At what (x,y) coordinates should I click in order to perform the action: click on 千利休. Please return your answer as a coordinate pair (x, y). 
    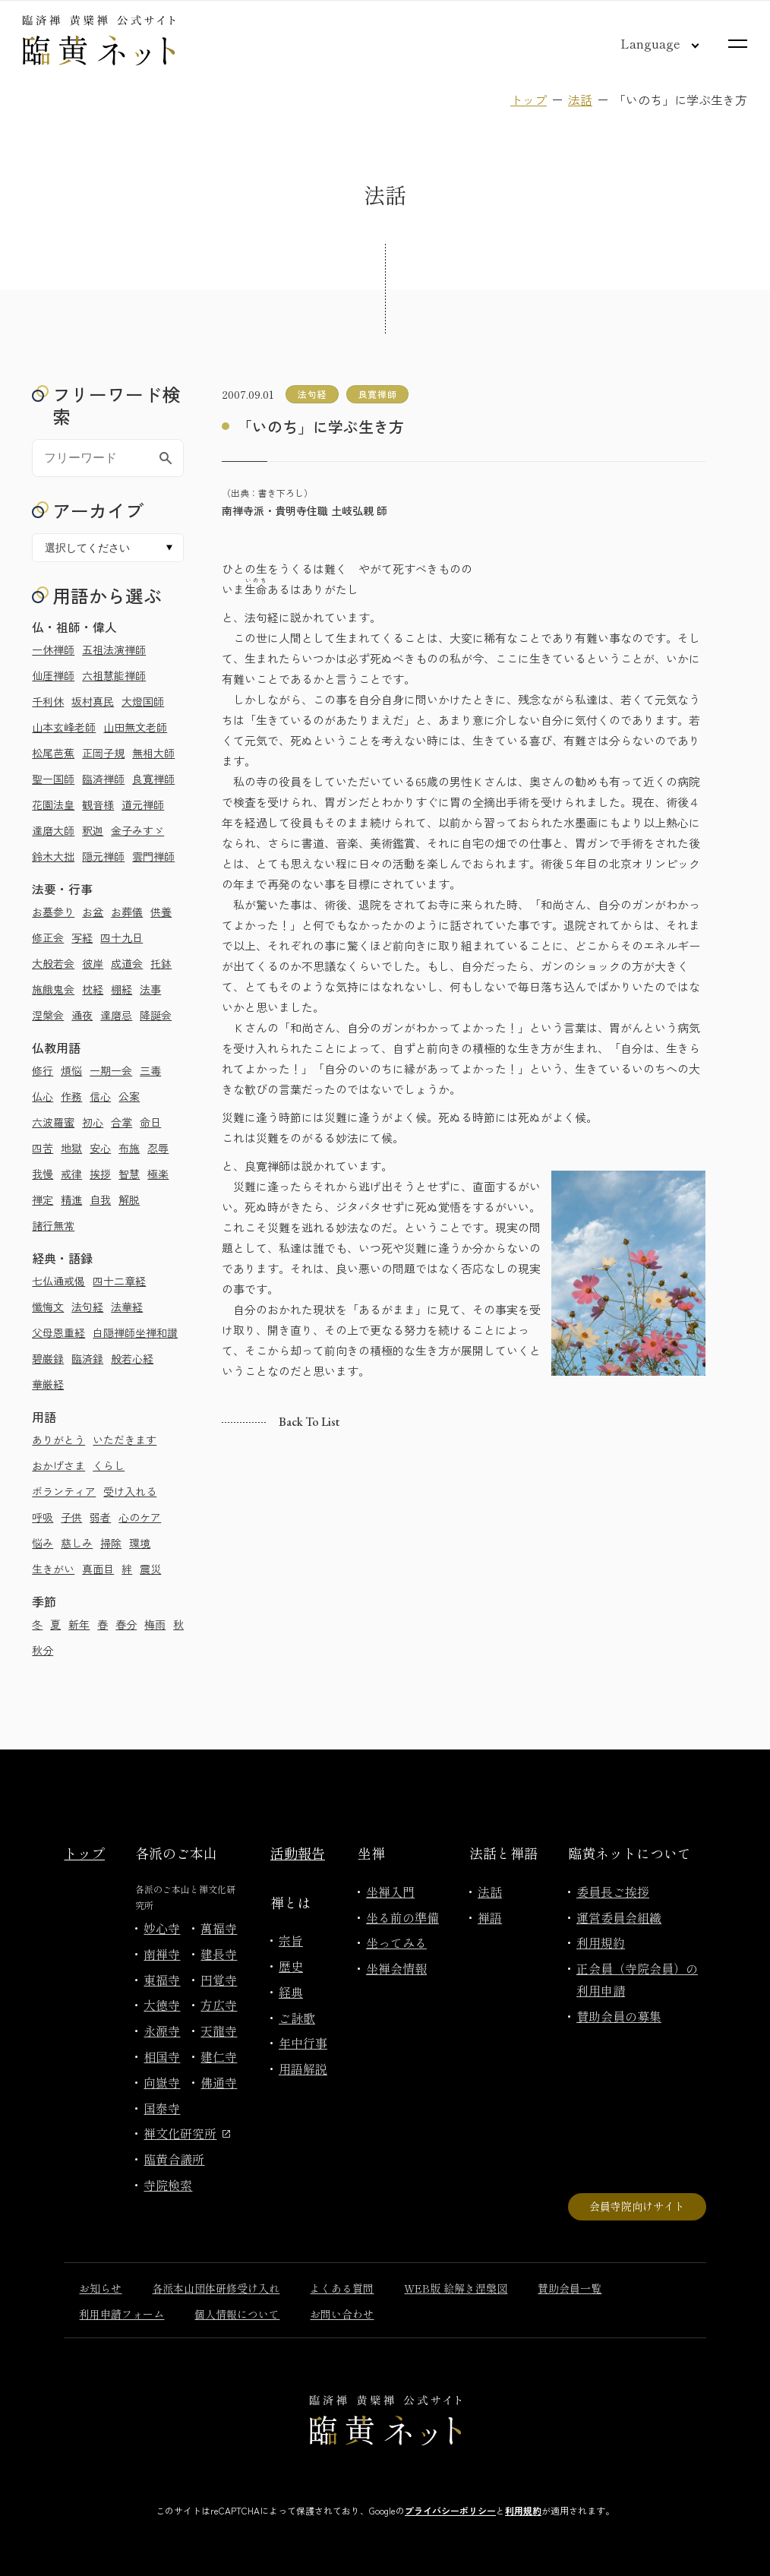
    Looking at the image, I should click on (48, 701).